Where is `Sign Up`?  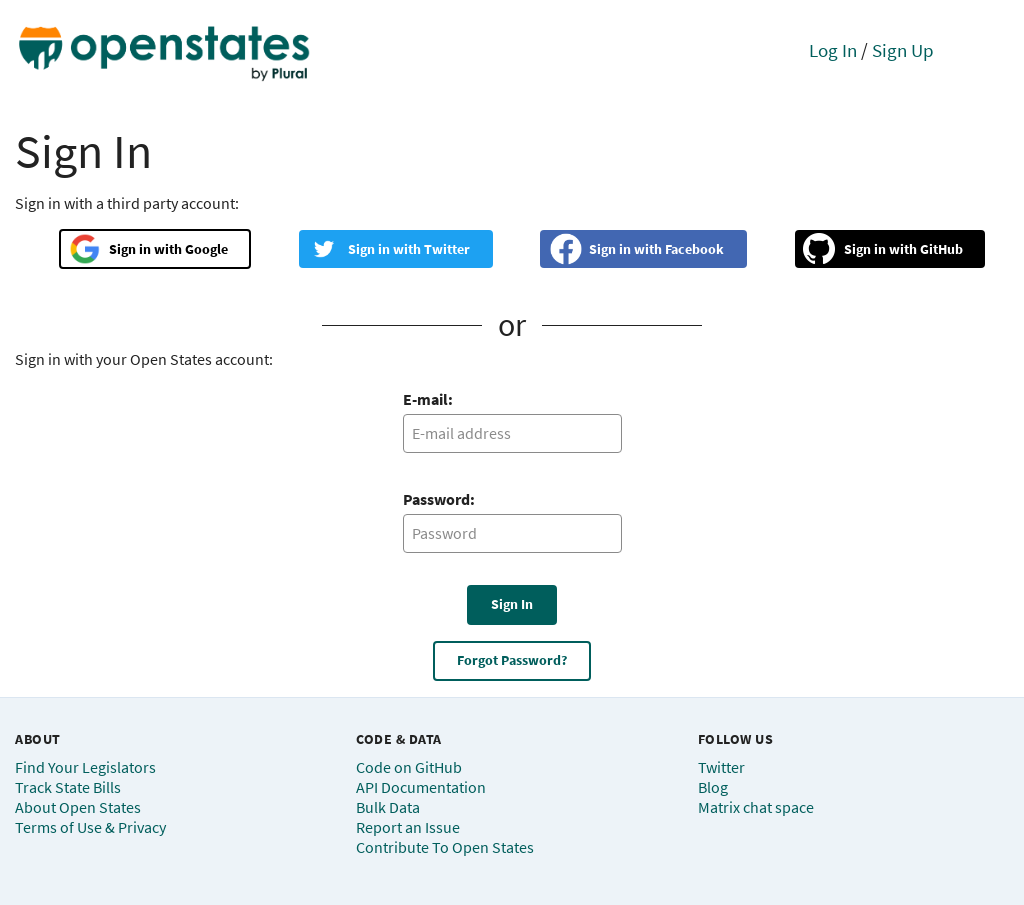
Sign Up is located at coordinates (903, 50).